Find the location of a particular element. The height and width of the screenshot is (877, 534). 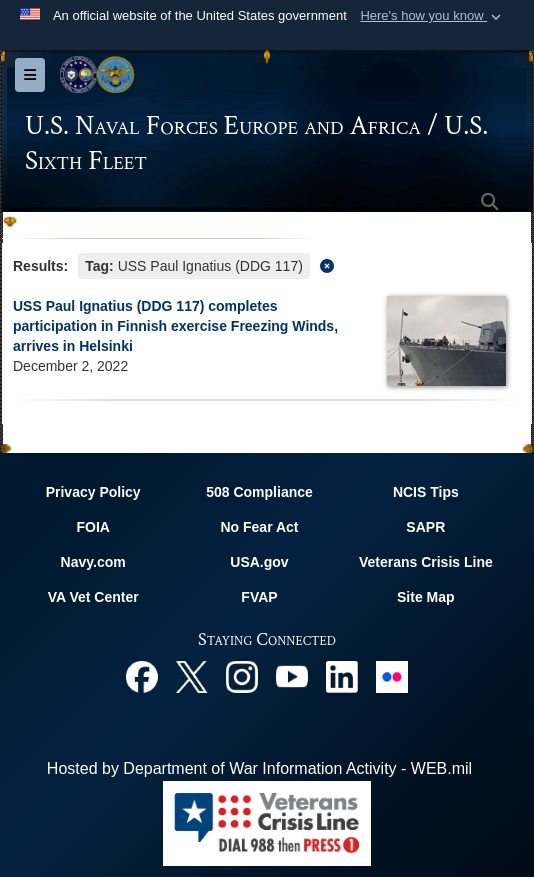

Veterans Crisis Line is located at coordinates (426, 562).